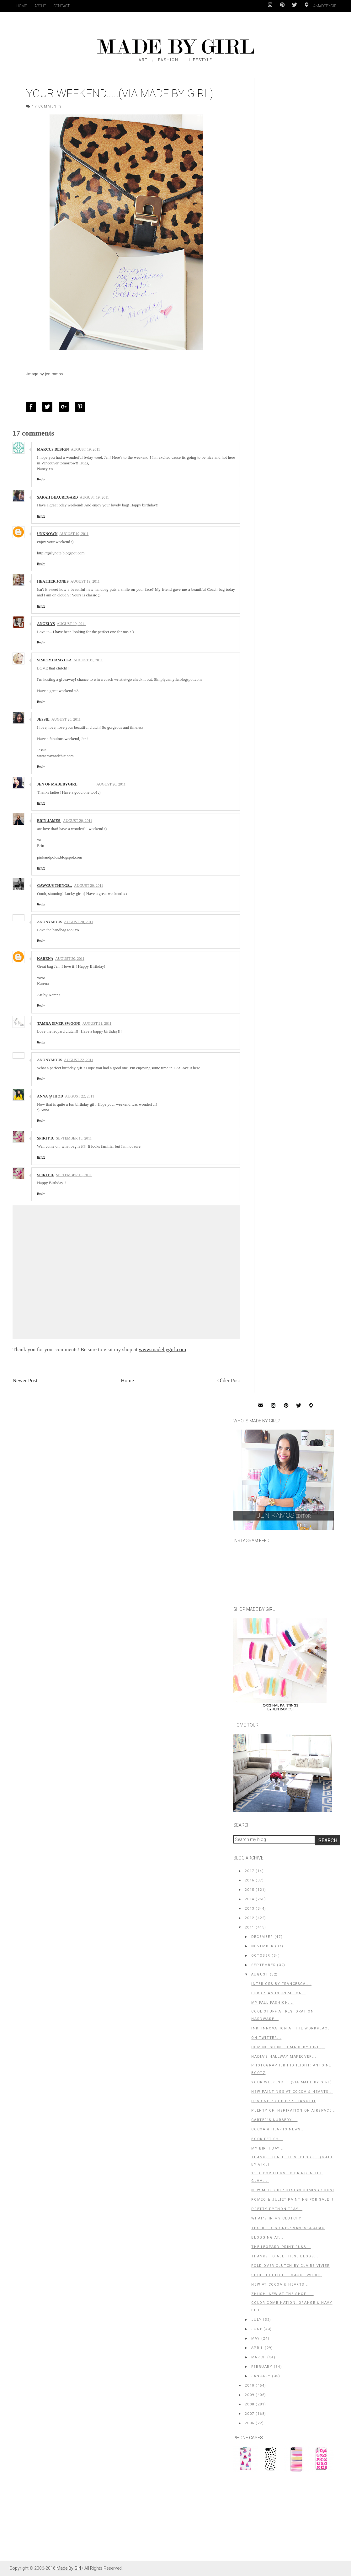  Describe the element at coordinates (291, 2082) in the screenshot. I see `Your Weekend.....(Via Made By Girl)` at that location.